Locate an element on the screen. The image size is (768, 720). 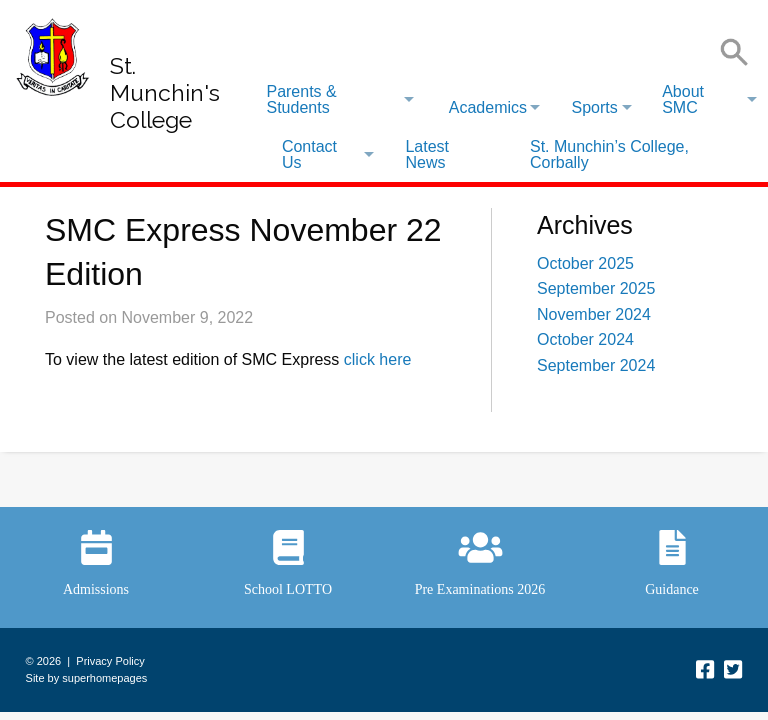
St. Munchin’s College, Corbally is located at coordinates (609, 154).